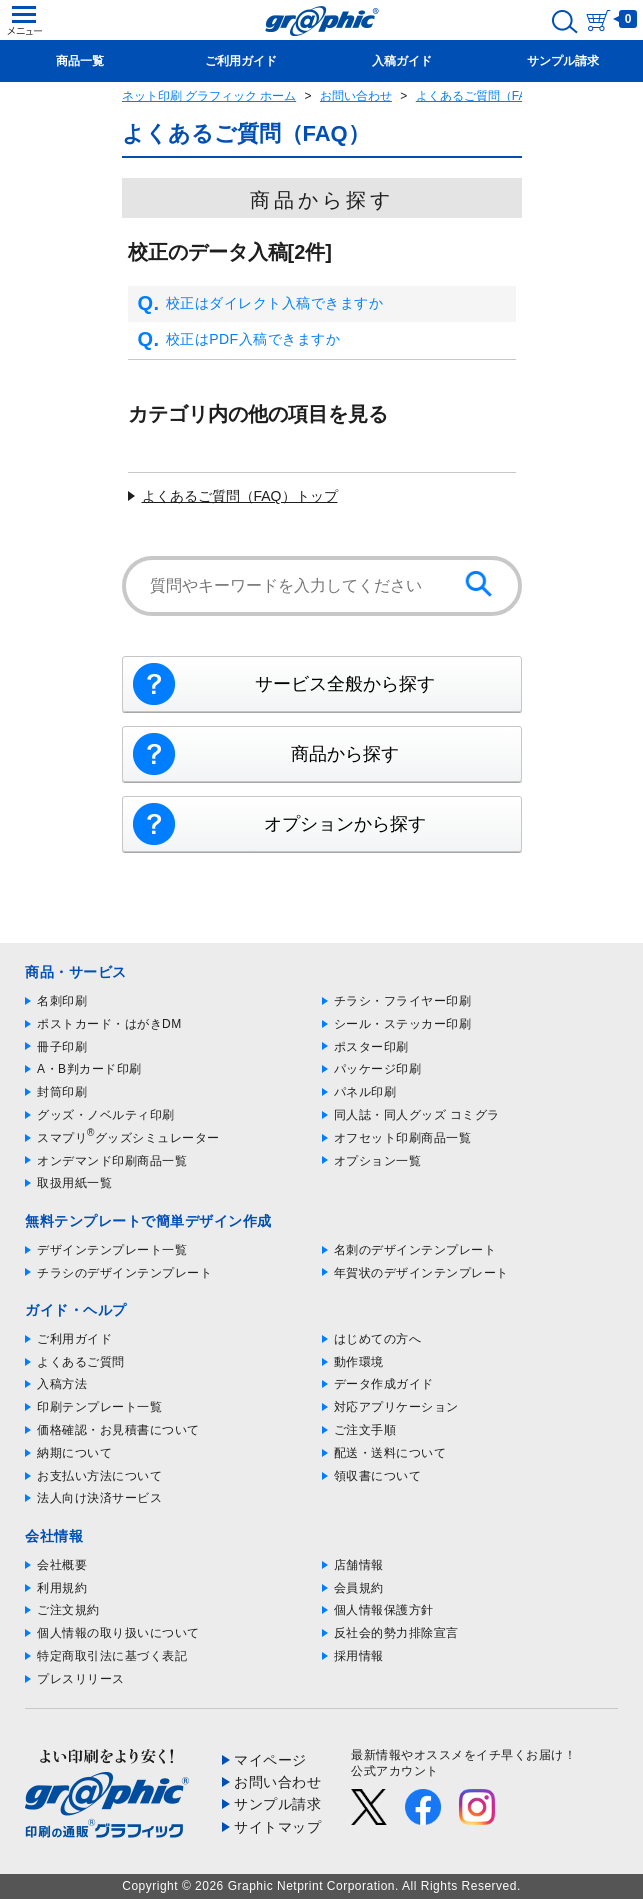 This screenshot has width=643, height=1899. Describe the element at coordinates (112, 1656) in the screenshot. I see `特定商取引法に基づく表記` at that location.